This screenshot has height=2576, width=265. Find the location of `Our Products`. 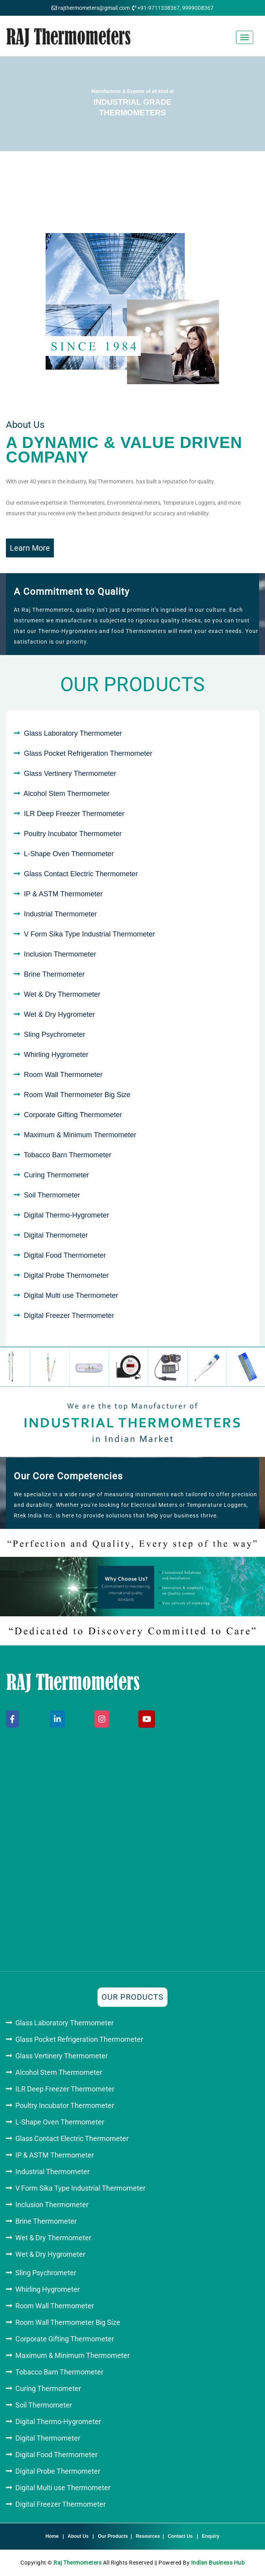

Our Products is located at coordinates (113, 2536).